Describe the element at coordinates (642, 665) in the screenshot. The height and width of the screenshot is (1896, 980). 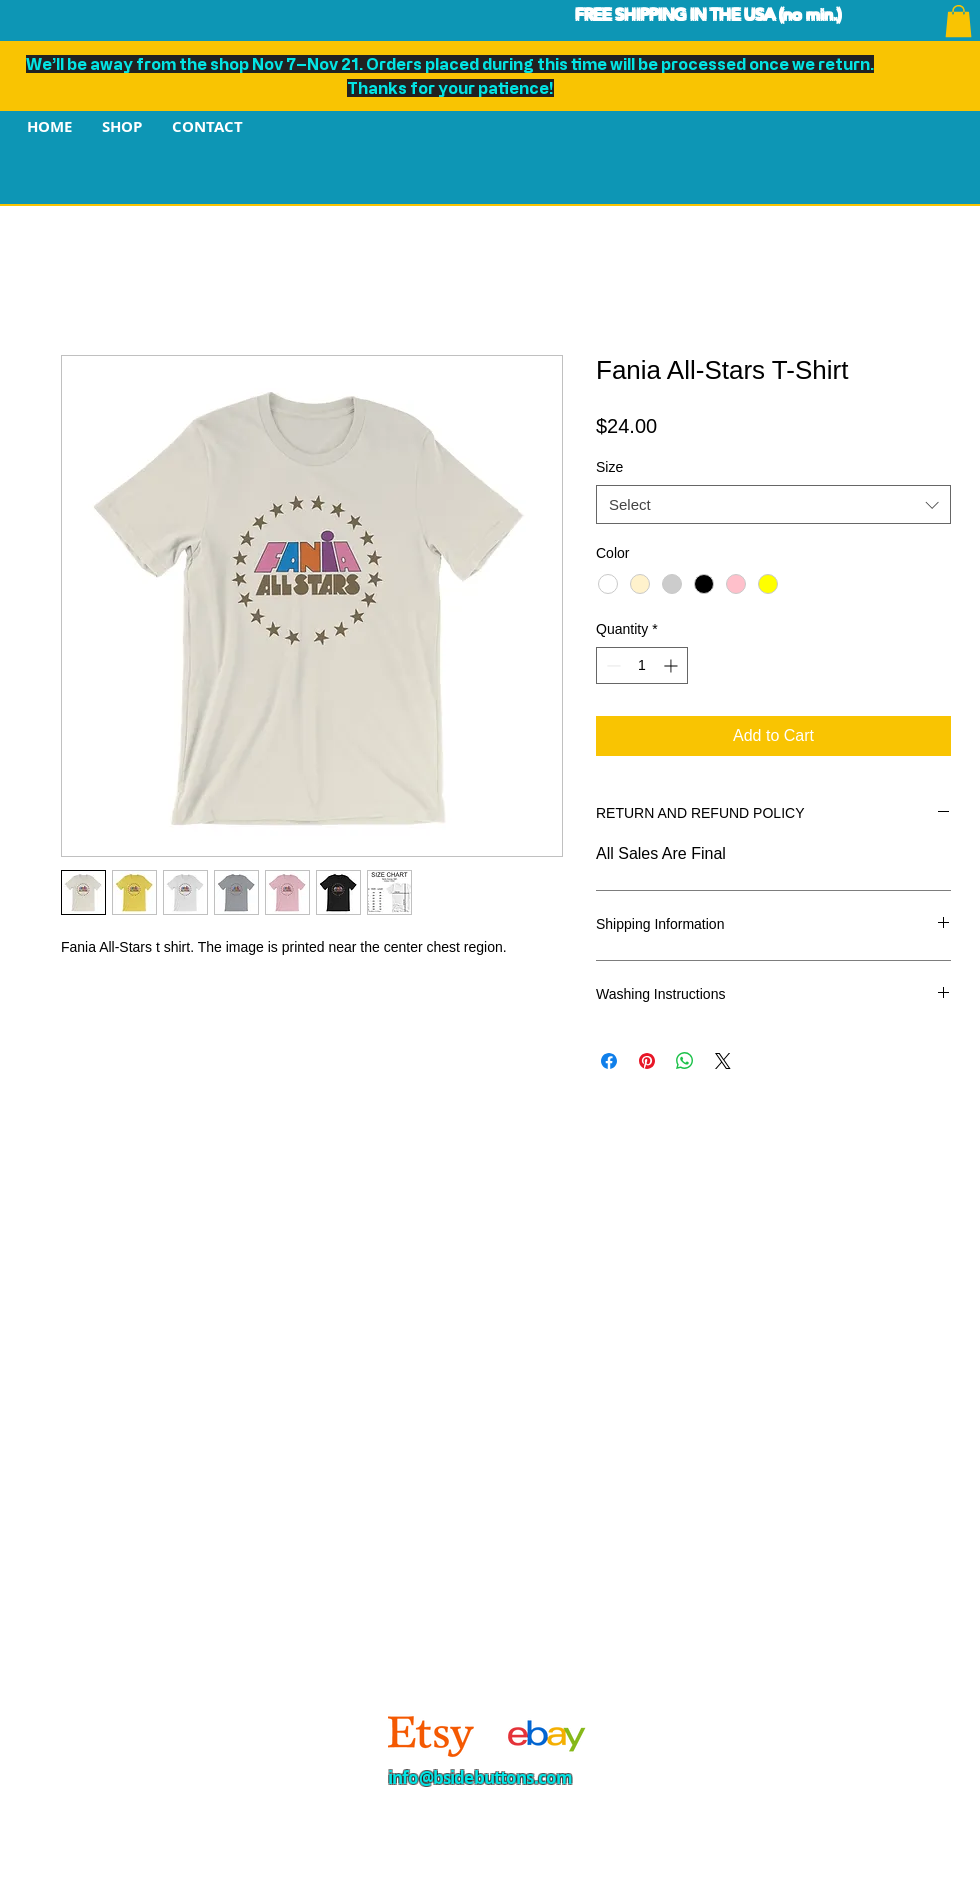
I see `[spinbutton]` at that location.